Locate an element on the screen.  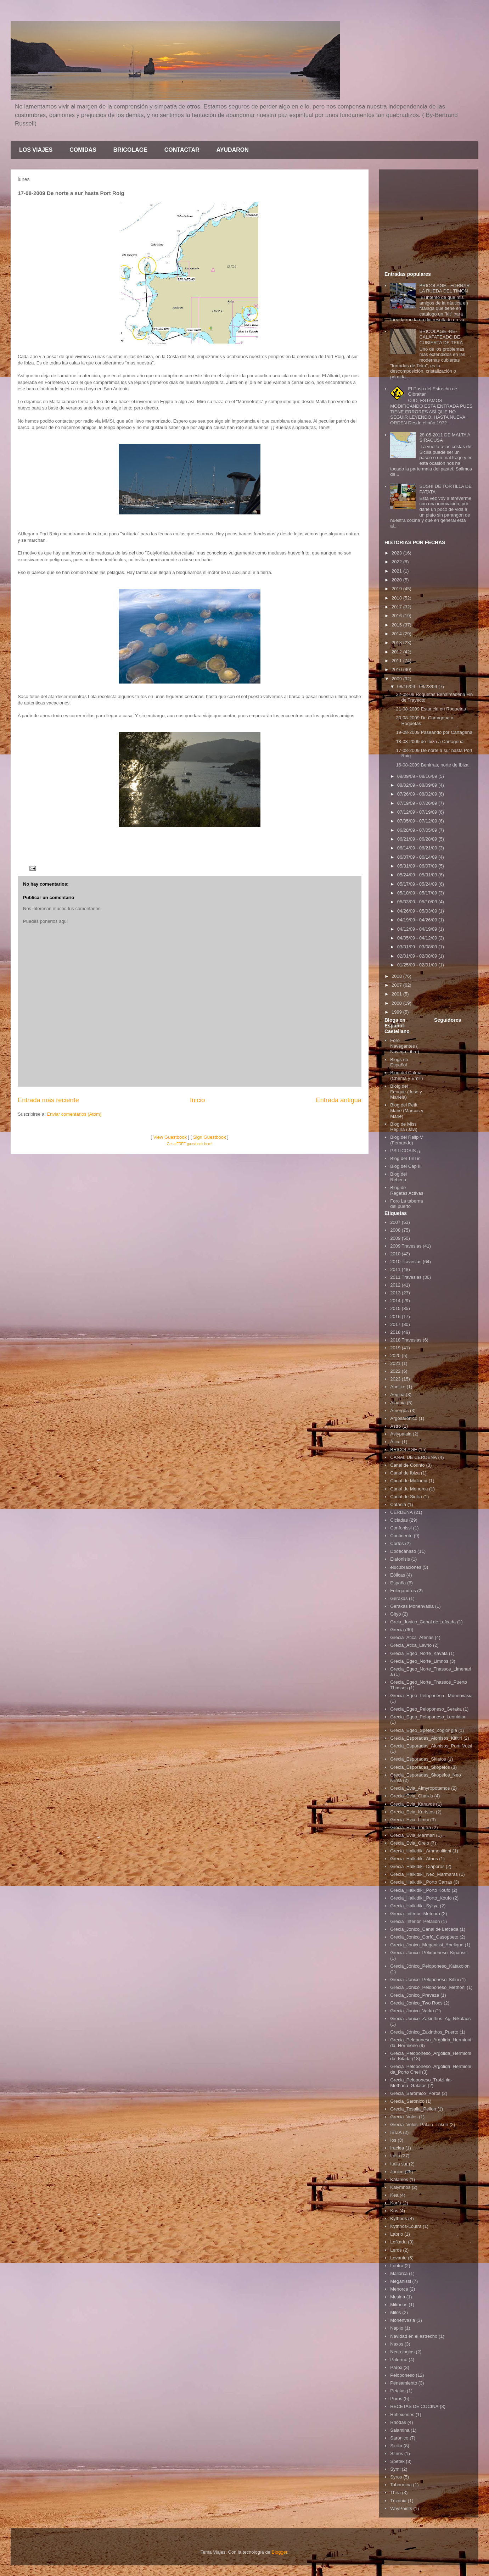
Sarónico is located at coordinates (399, 2438).